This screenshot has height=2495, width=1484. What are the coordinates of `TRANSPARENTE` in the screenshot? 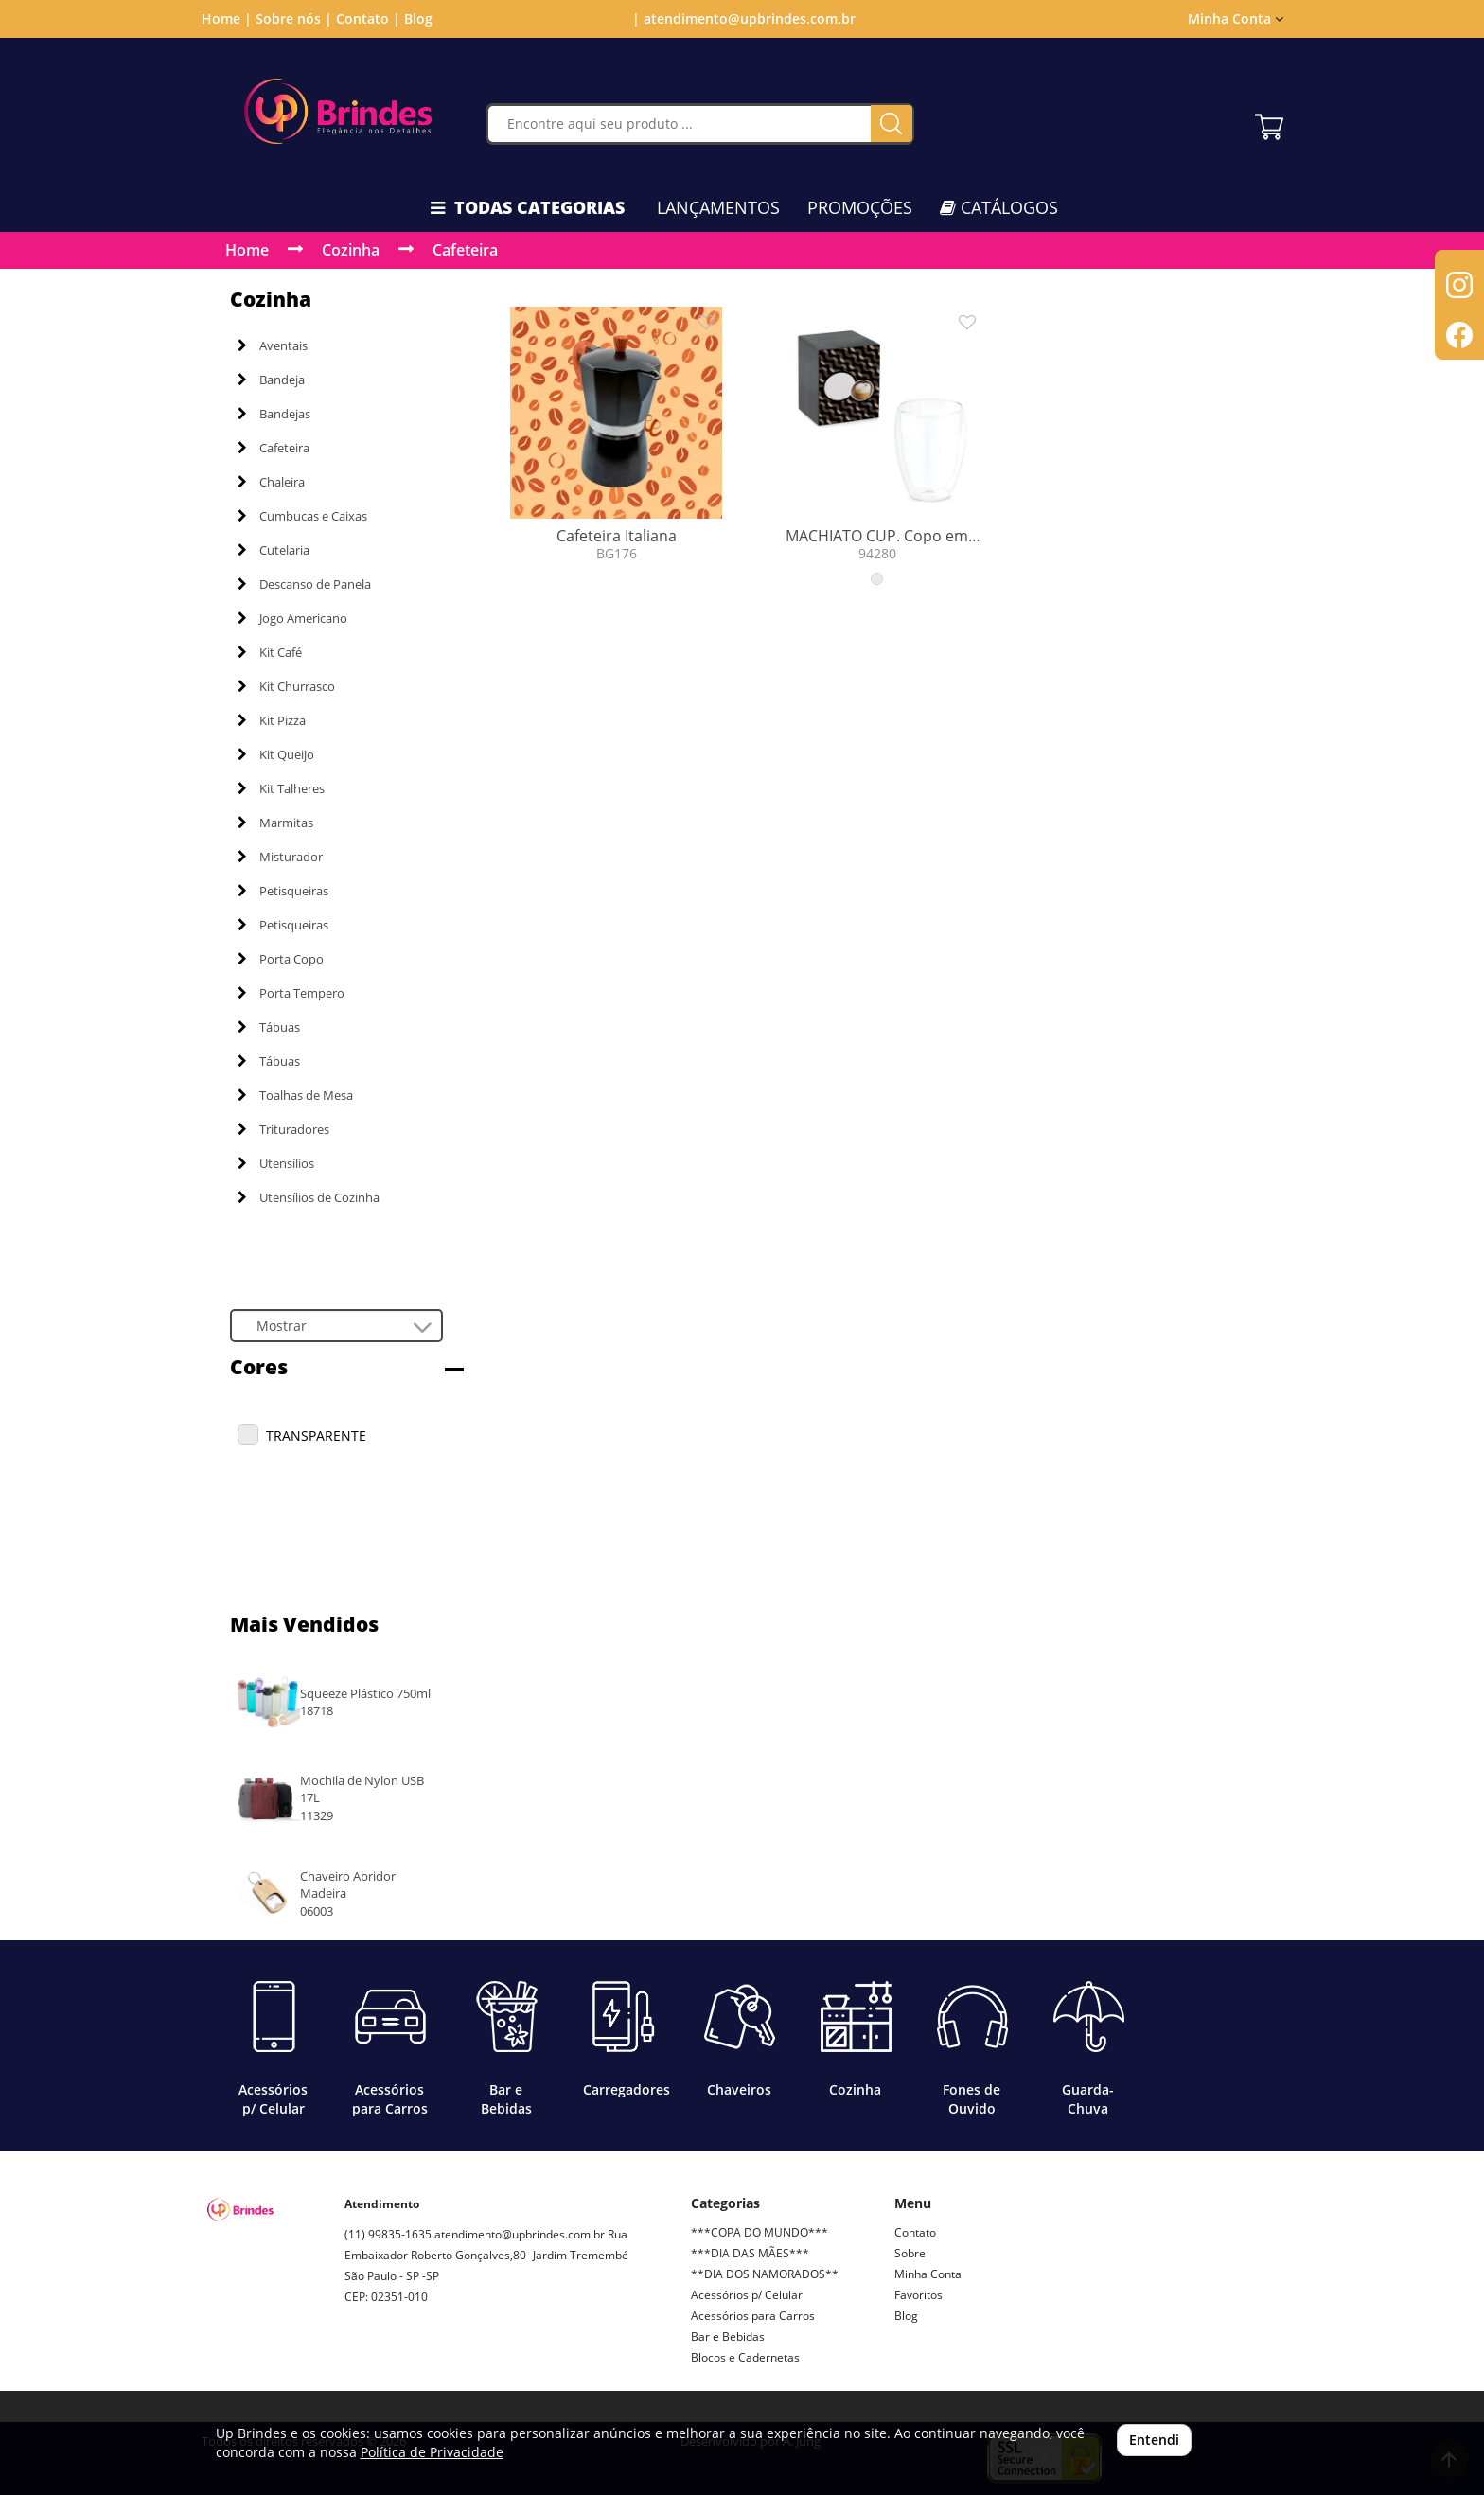 It's located at (316, 1435).